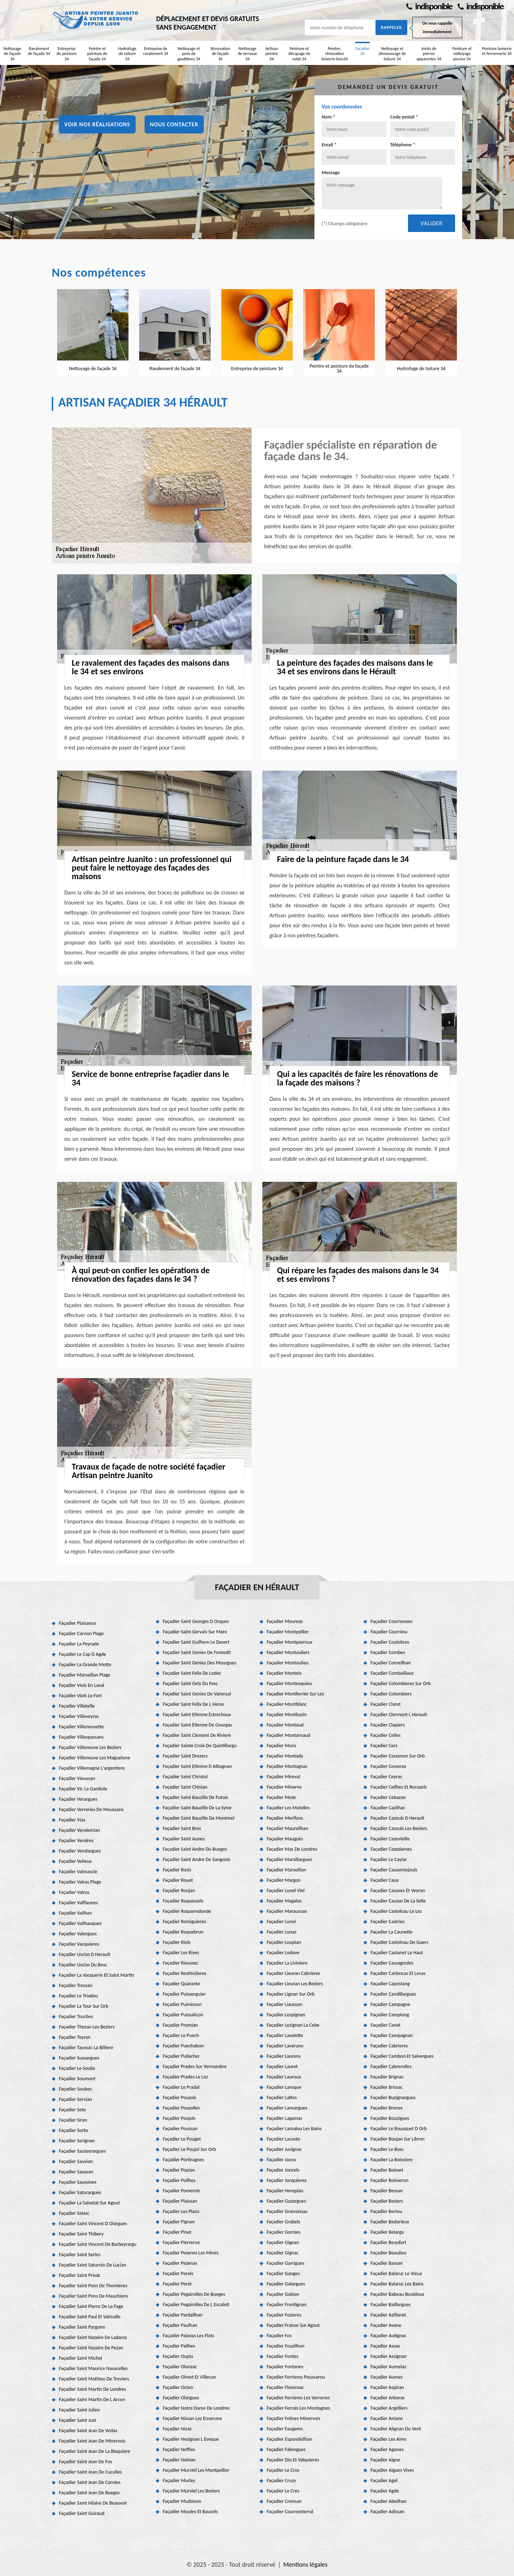 This screenshot has height=2576, width=514. What do you see at coordinates (285, 1839) in the screenshot?
I see `Façadier Mauguio` at bounding box center [285, 1839].